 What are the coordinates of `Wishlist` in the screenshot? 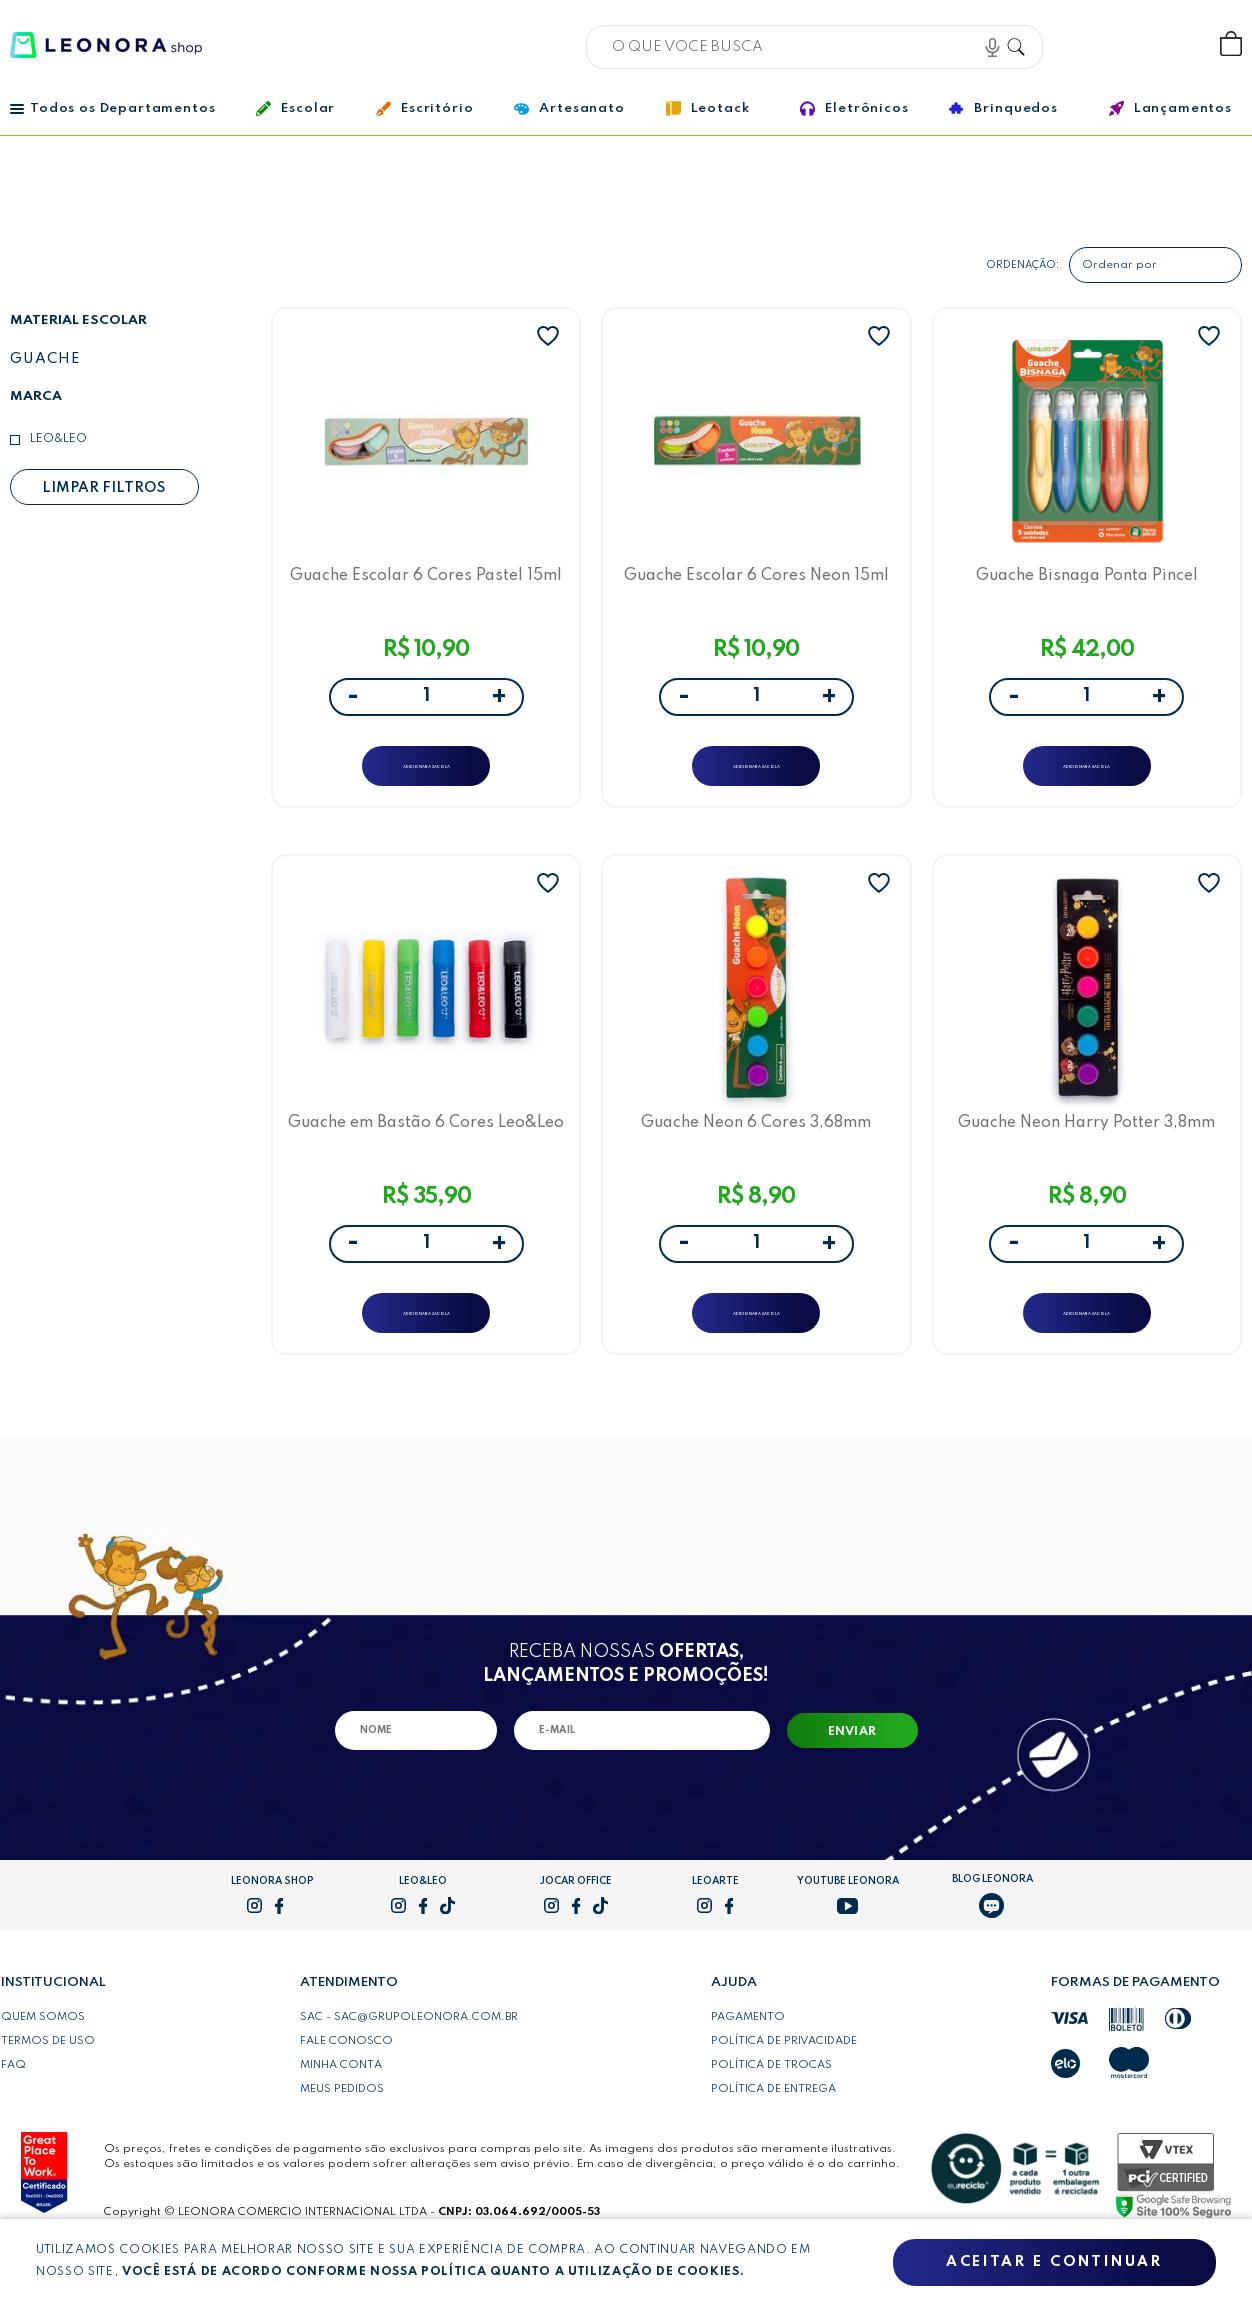 It's located at (1164, 44).